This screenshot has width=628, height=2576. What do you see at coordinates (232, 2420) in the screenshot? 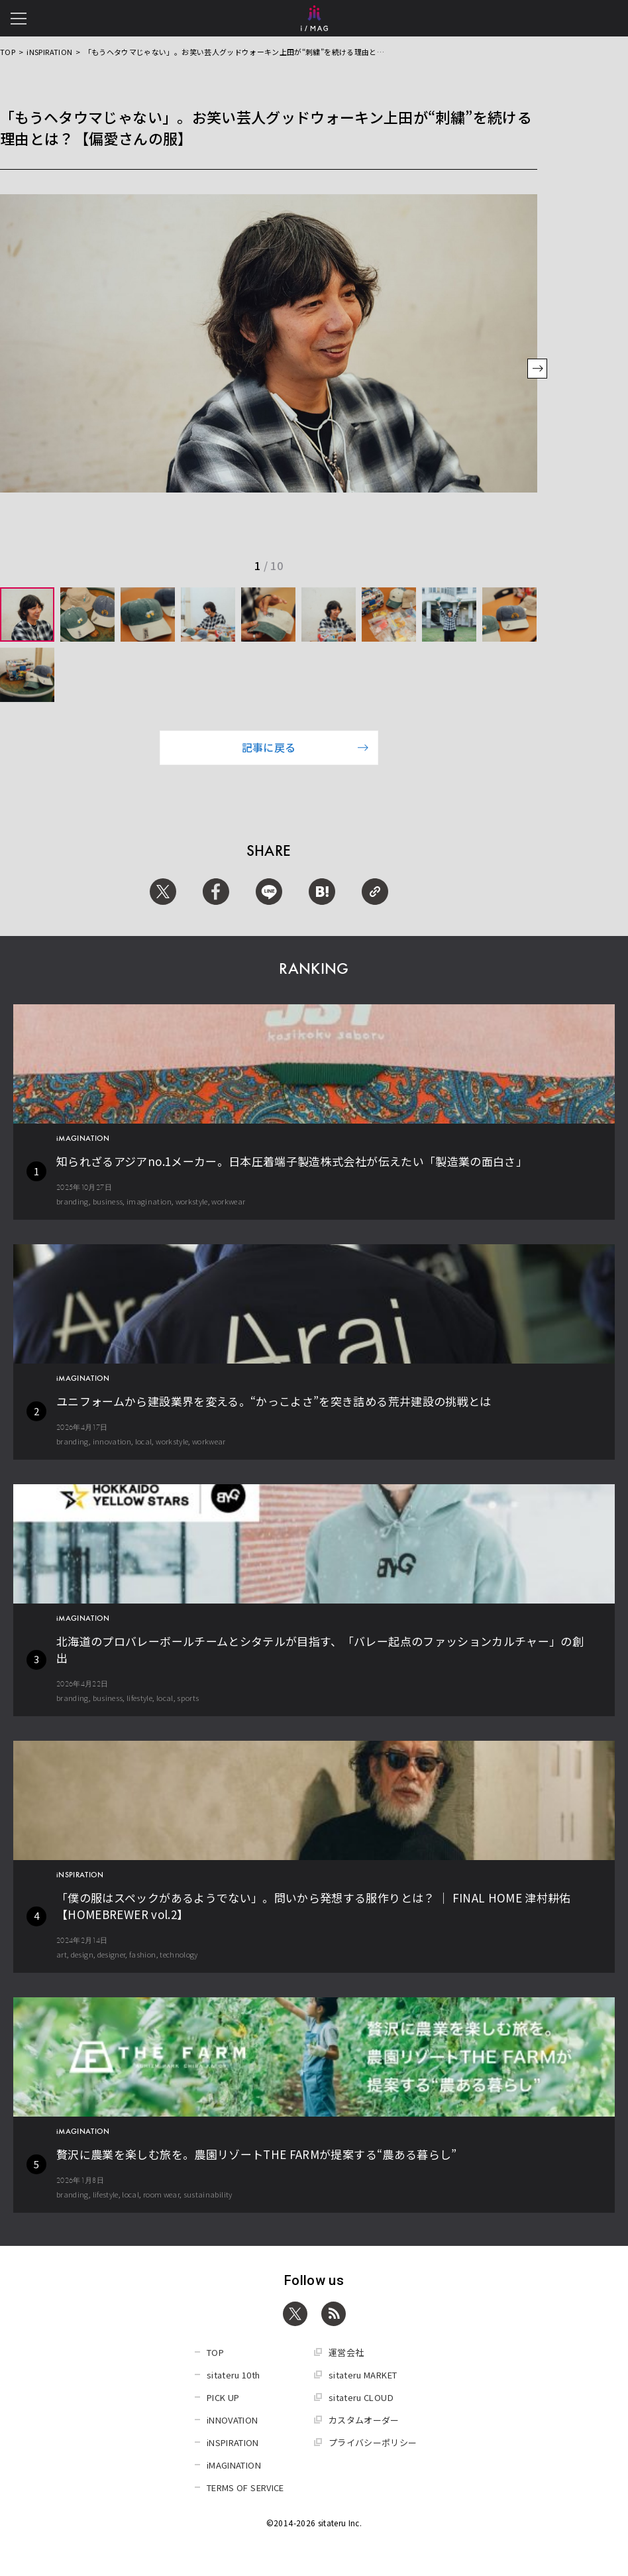
I see `iNNOVATION` at bounding box center [232, 2420].